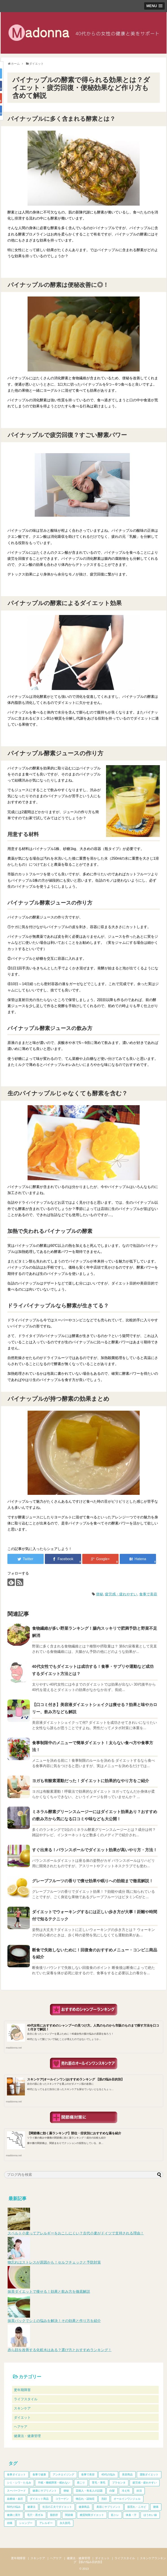 The height and width of the screenshot is (2576, 167). What do you see at coordinates (108, 2506) in the screenshot?
I see `美容にサプリメント` at bounding box center [108, 2506].